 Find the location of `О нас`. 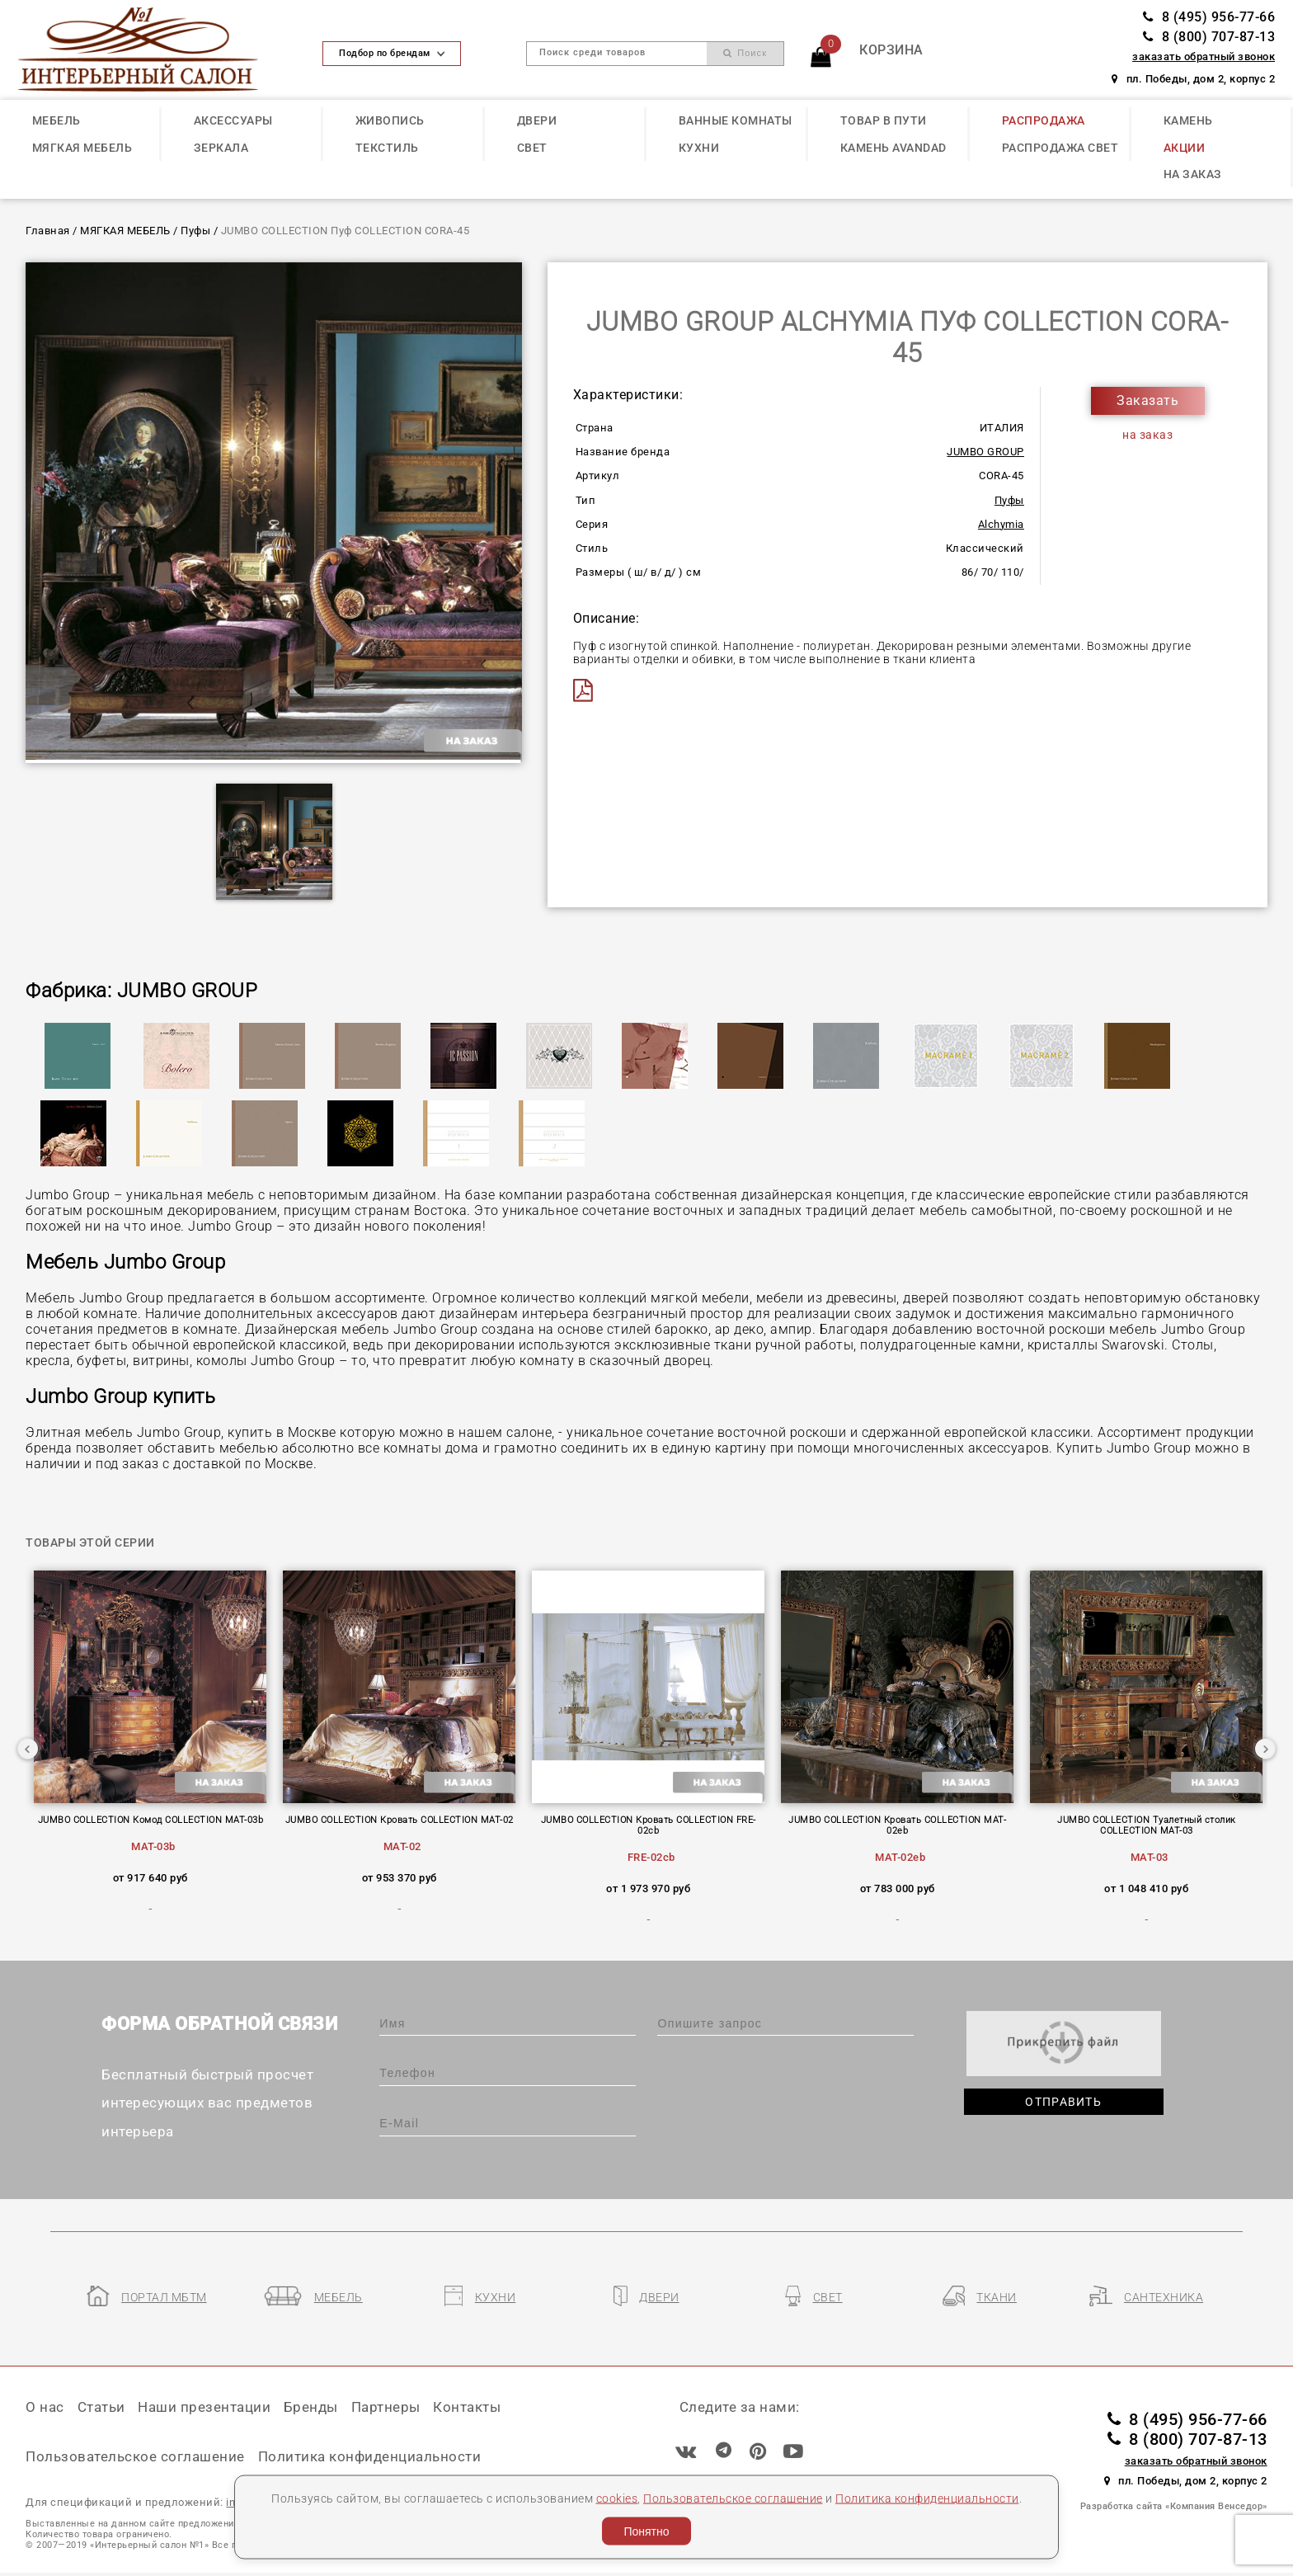

О нас is located at coordinates (45, 2407).